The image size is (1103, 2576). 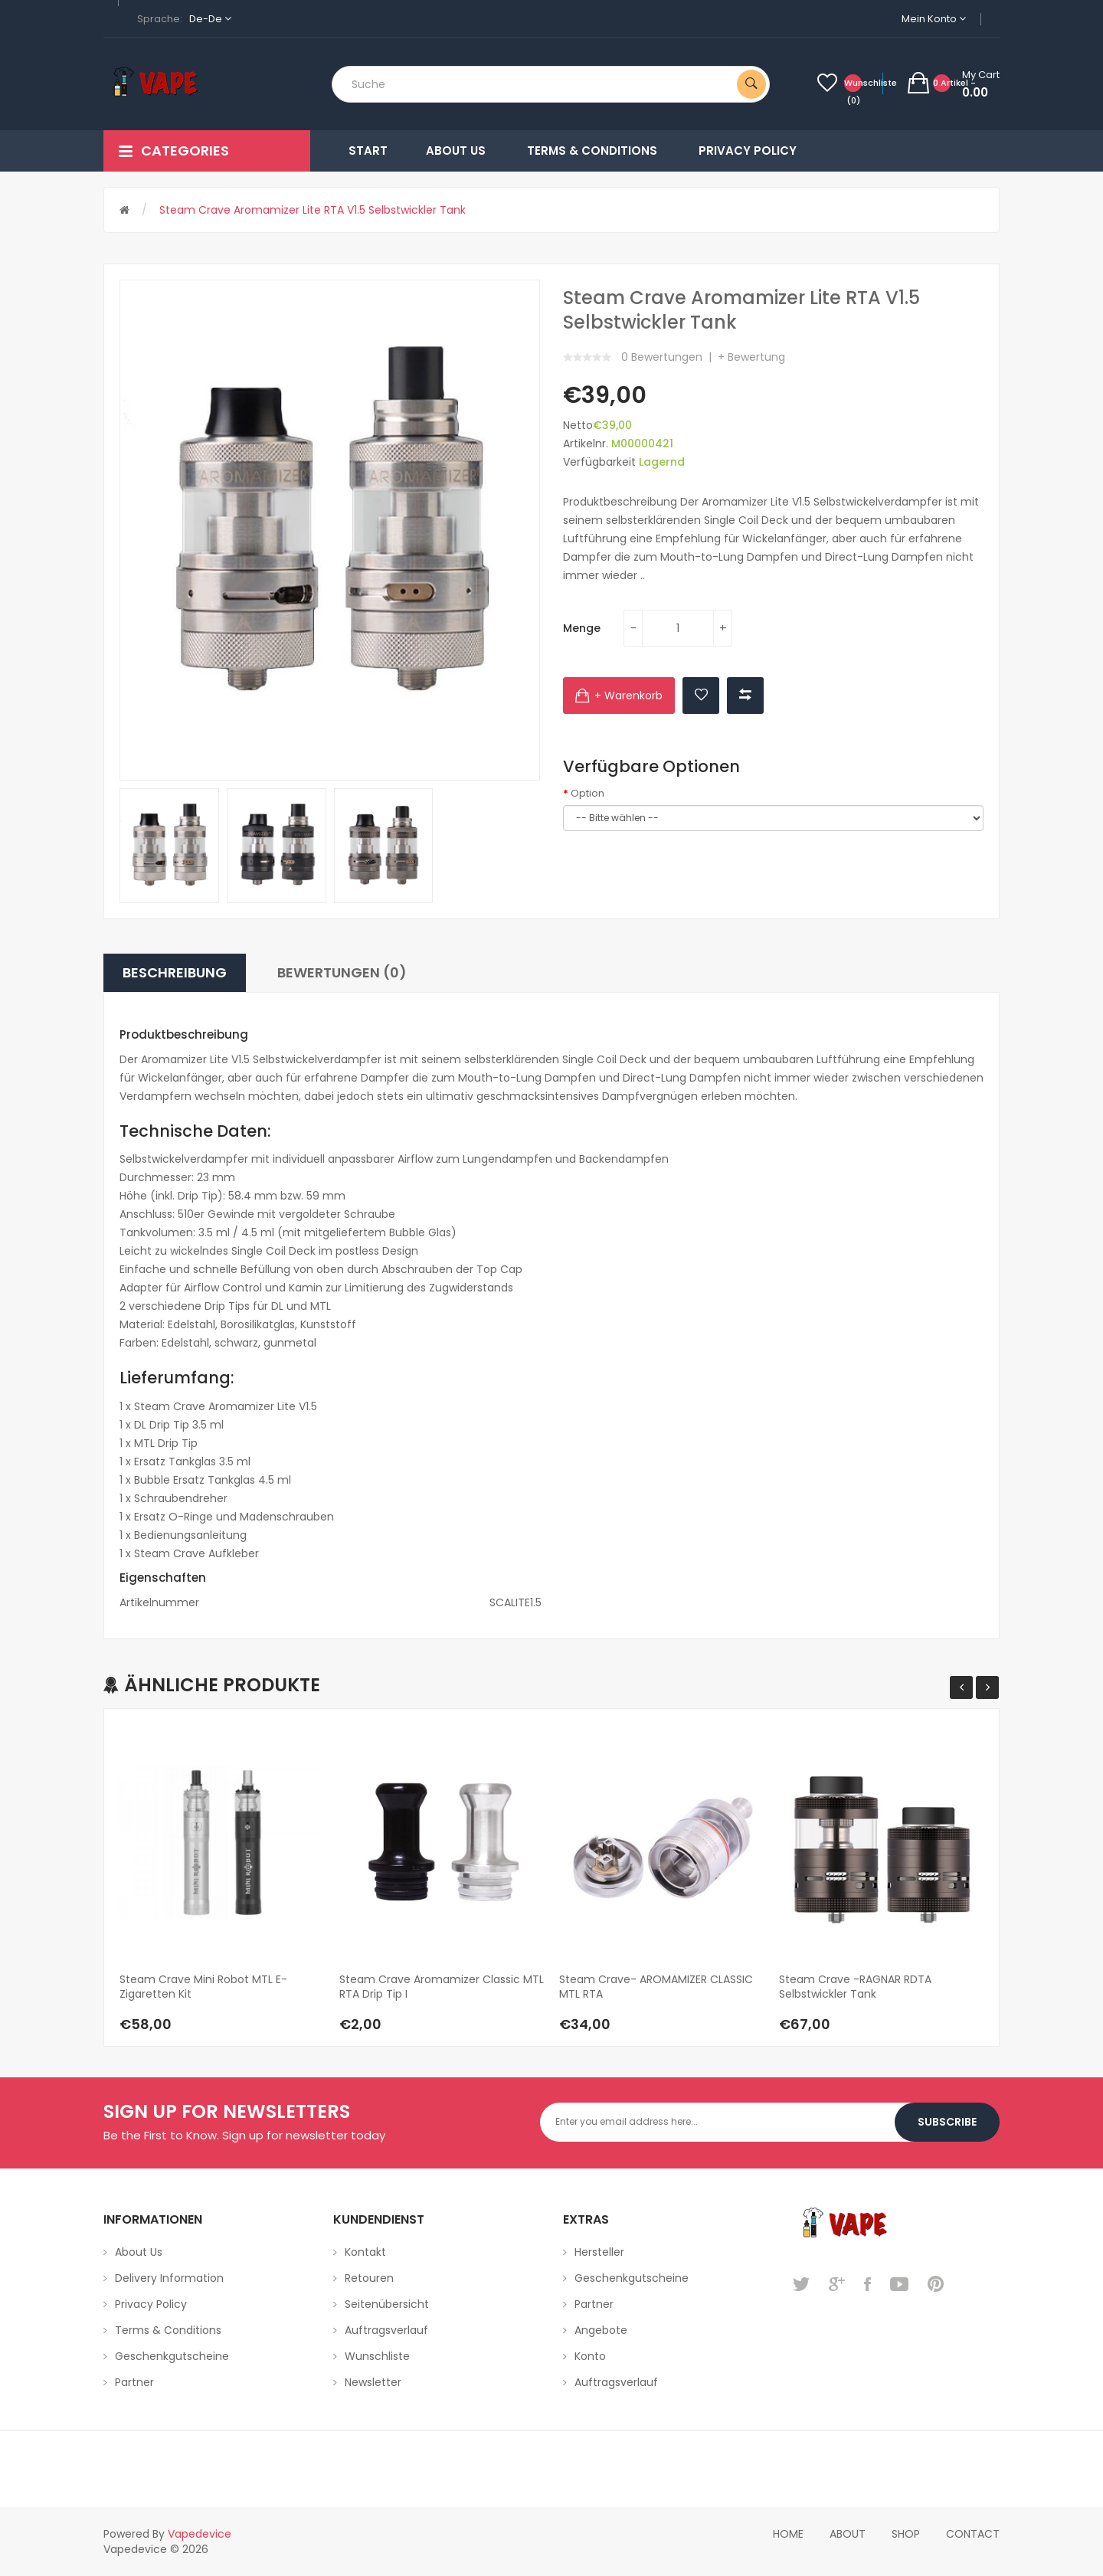 What do you see at coordinates (151, 2304) in the screenshot?
I see `Privacy Policy` at bounding box center [151, 2304].